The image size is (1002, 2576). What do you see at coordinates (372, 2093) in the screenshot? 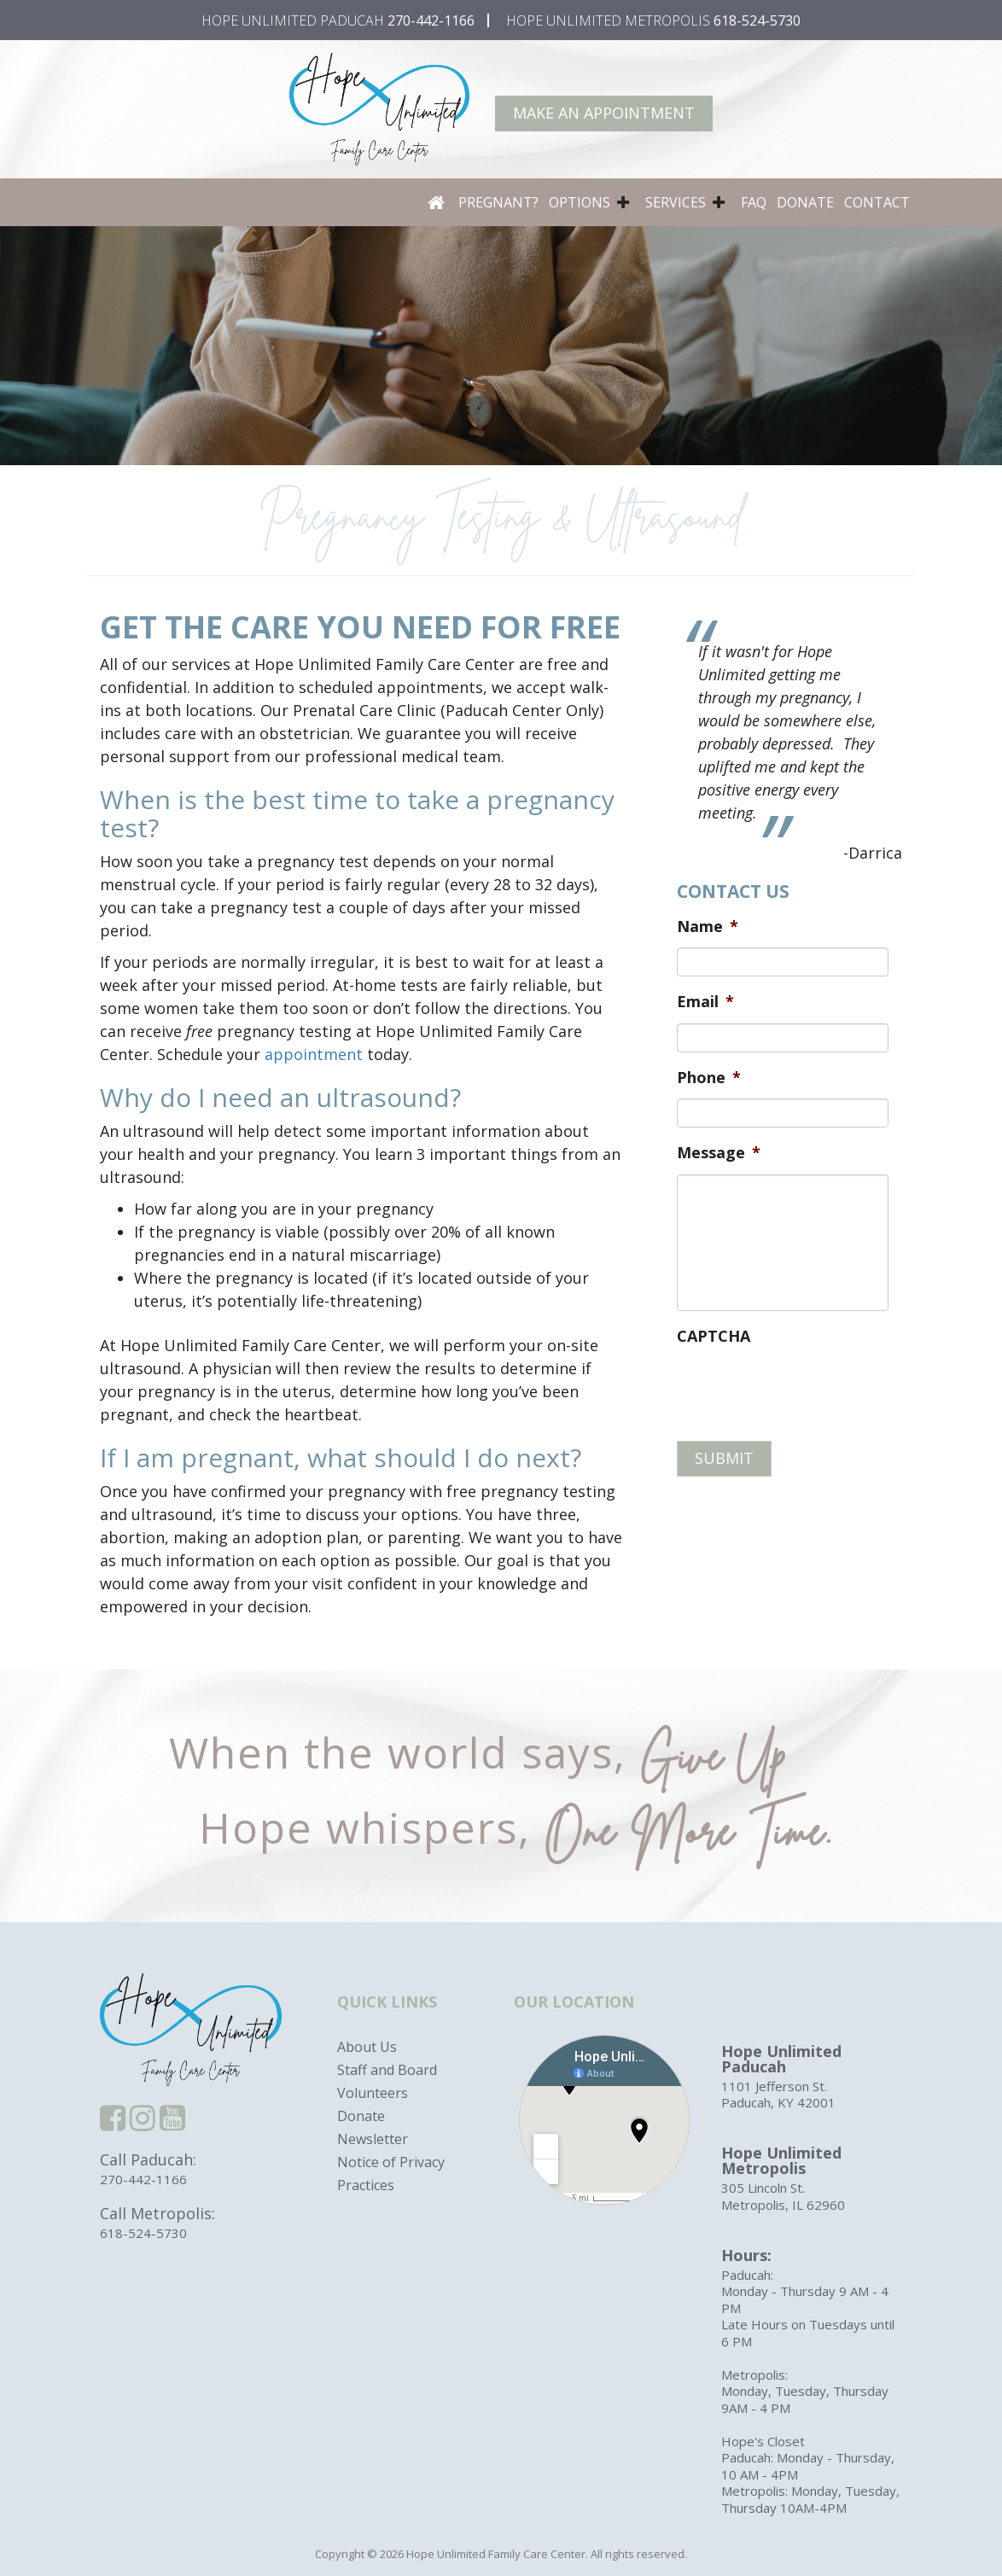
I see `Volunteers` at bounding box center [372, 2093].